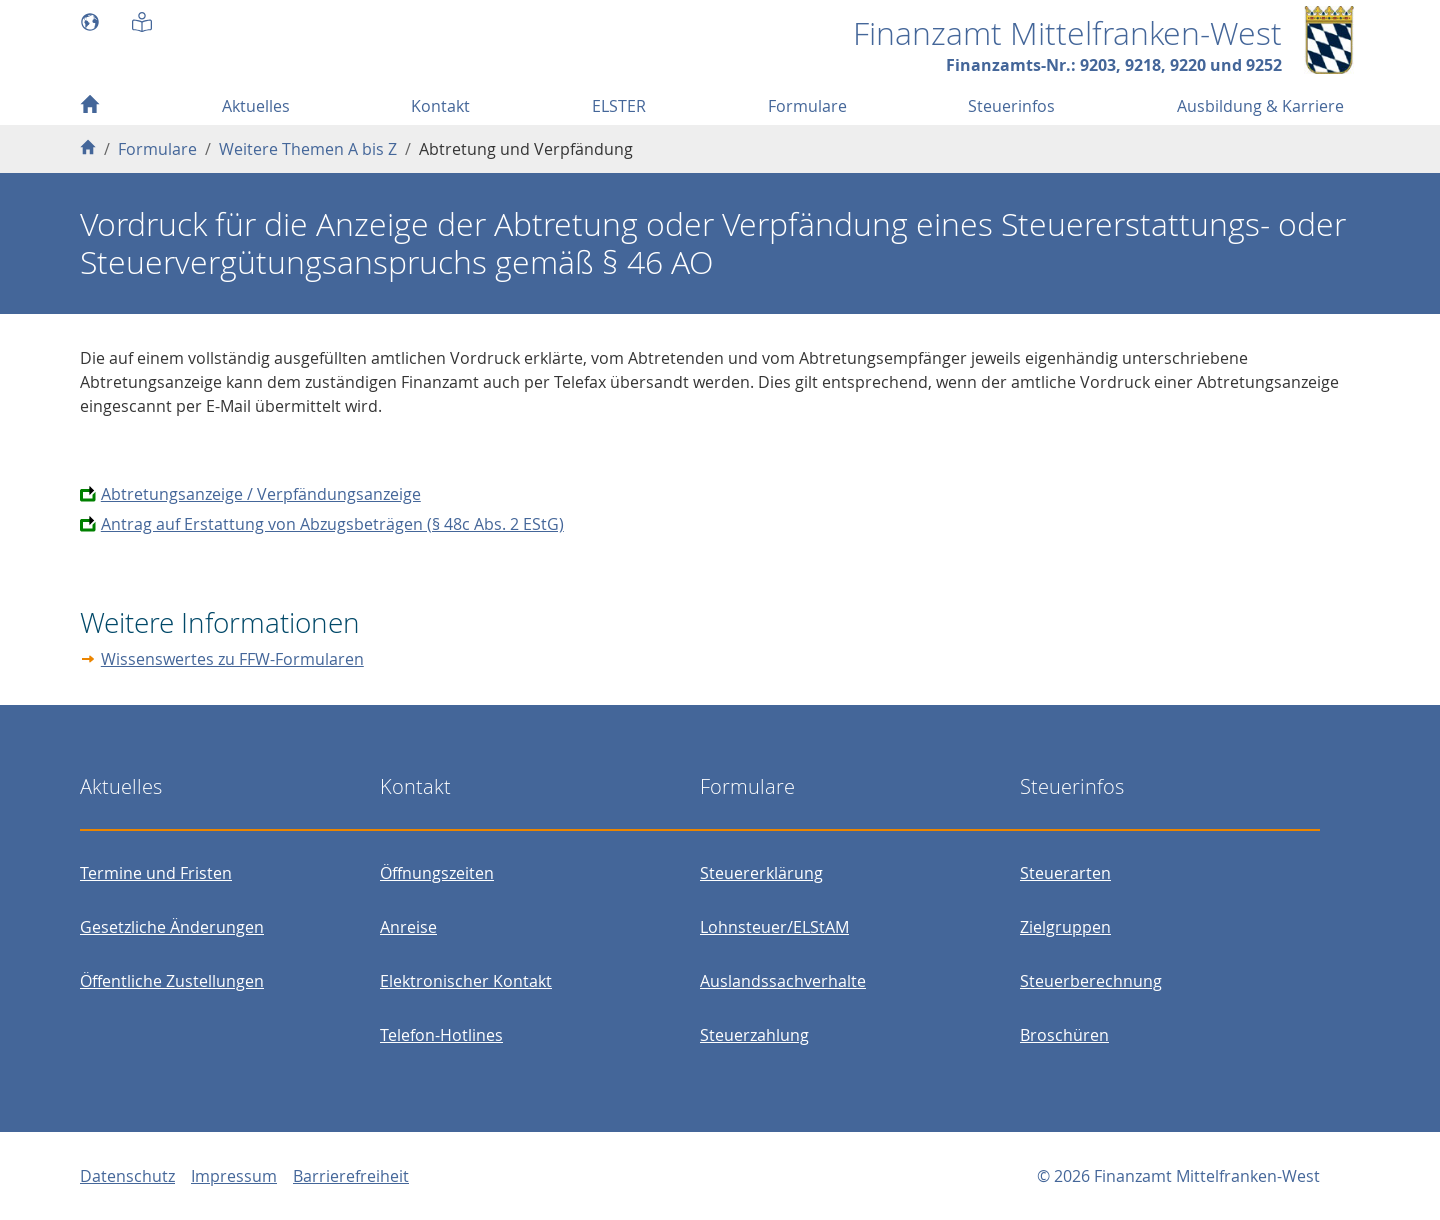  I want to click on Steuererklärung, so click(761, 873).